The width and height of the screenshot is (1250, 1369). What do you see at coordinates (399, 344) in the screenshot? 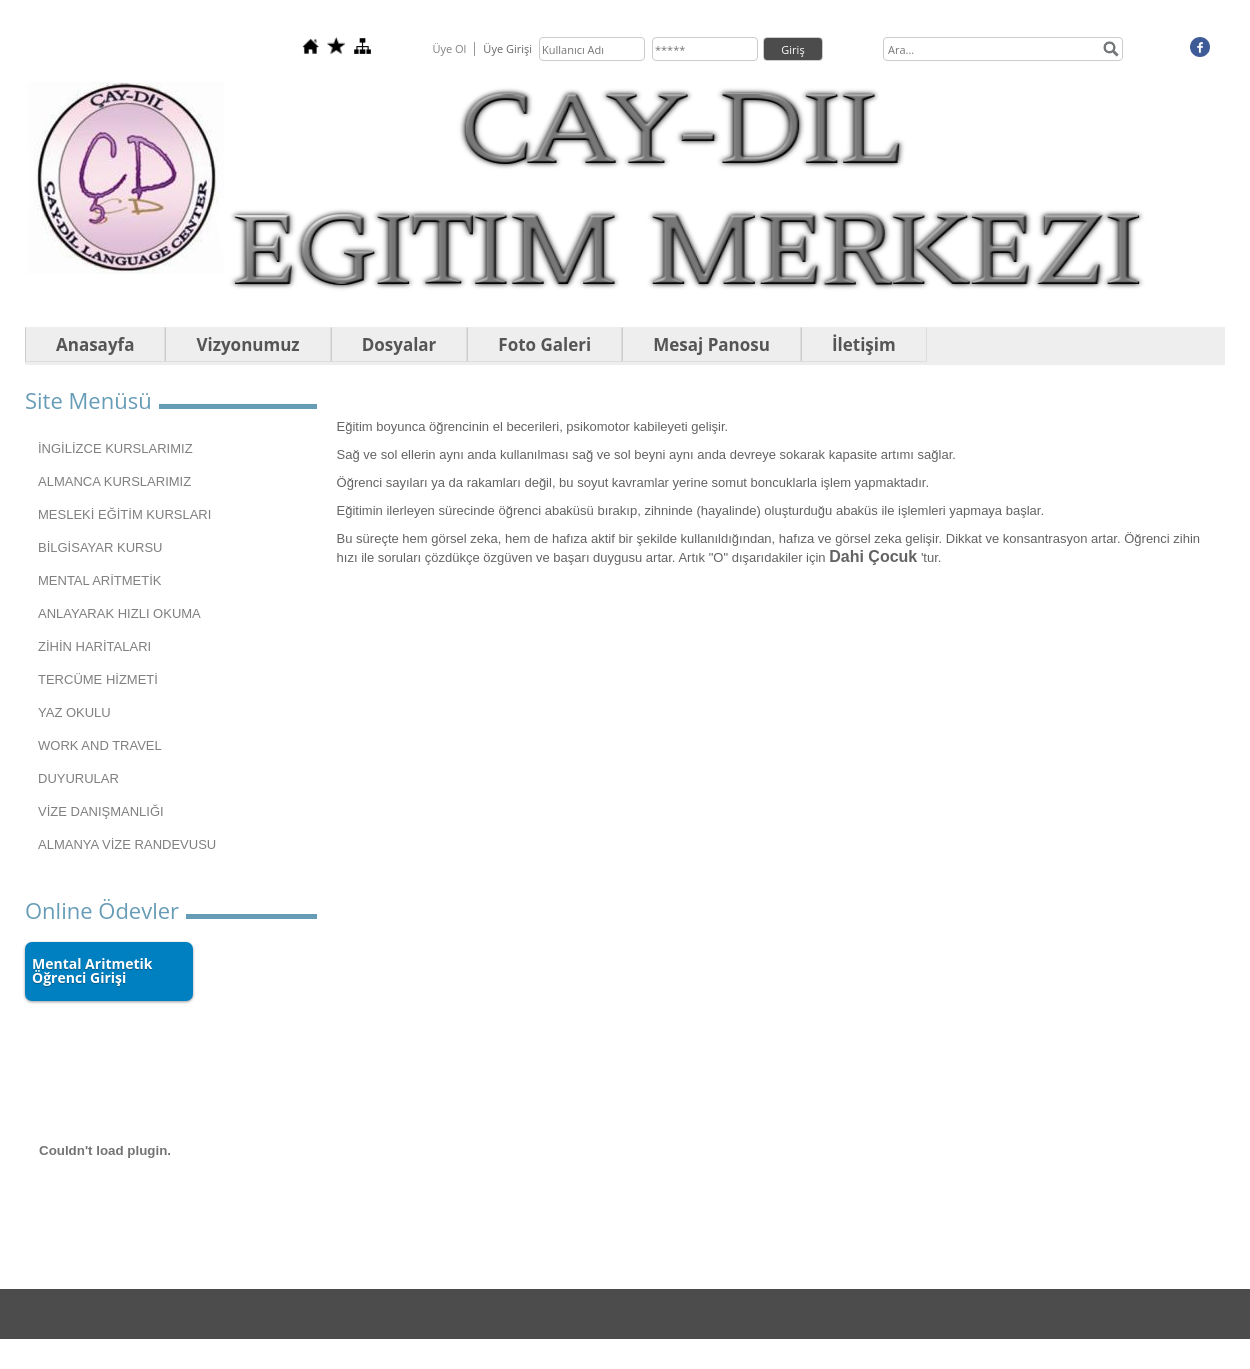
I see `Dosyalar` at bounding box center [399, 344].